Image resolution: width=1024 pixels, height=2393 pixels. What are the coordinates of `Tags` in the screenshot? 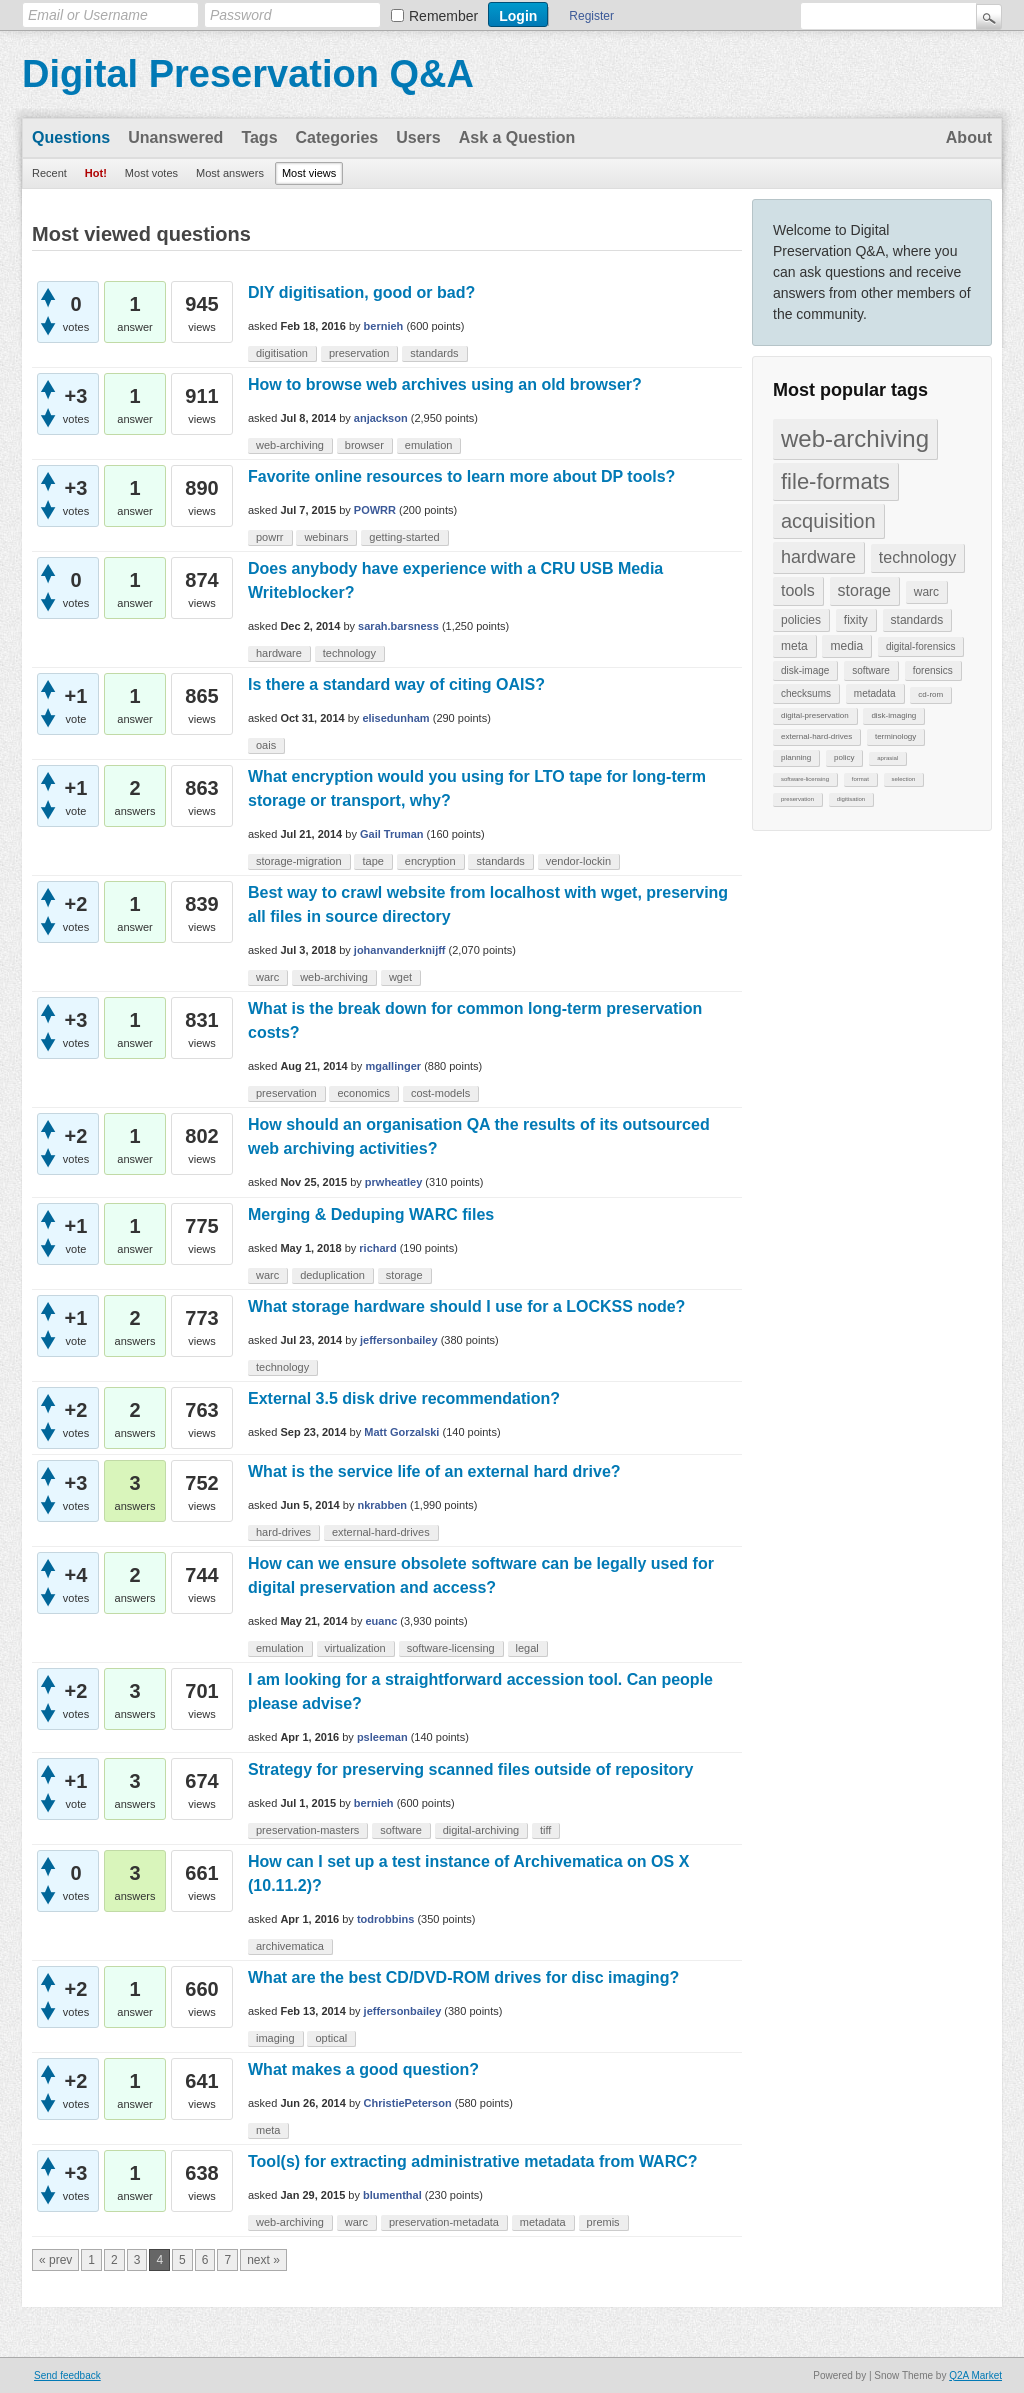 It's located at (259, 137).